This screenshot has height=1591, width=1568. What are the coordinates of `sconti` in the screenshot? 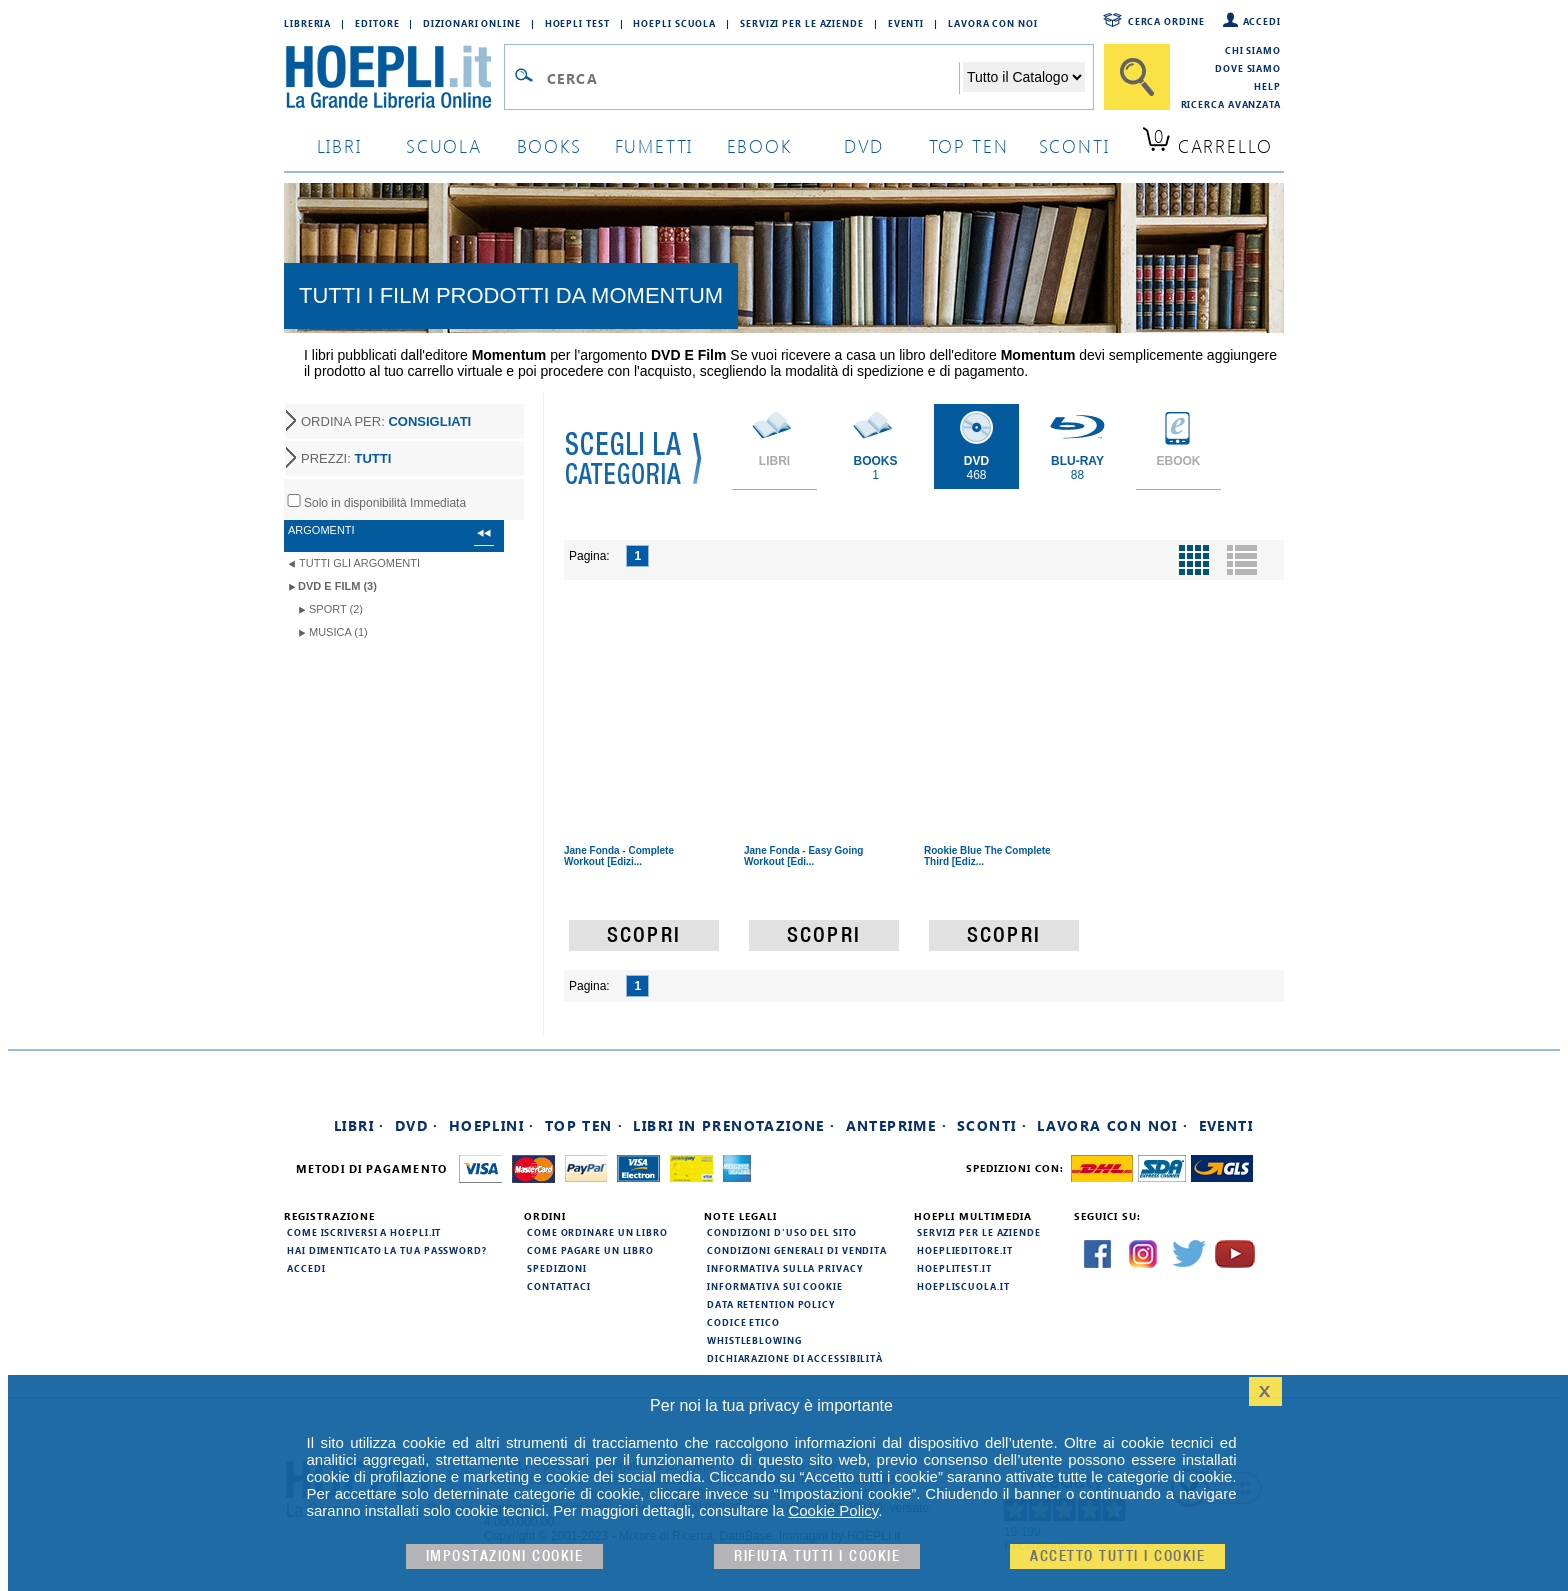 It's located at (1074, 145).